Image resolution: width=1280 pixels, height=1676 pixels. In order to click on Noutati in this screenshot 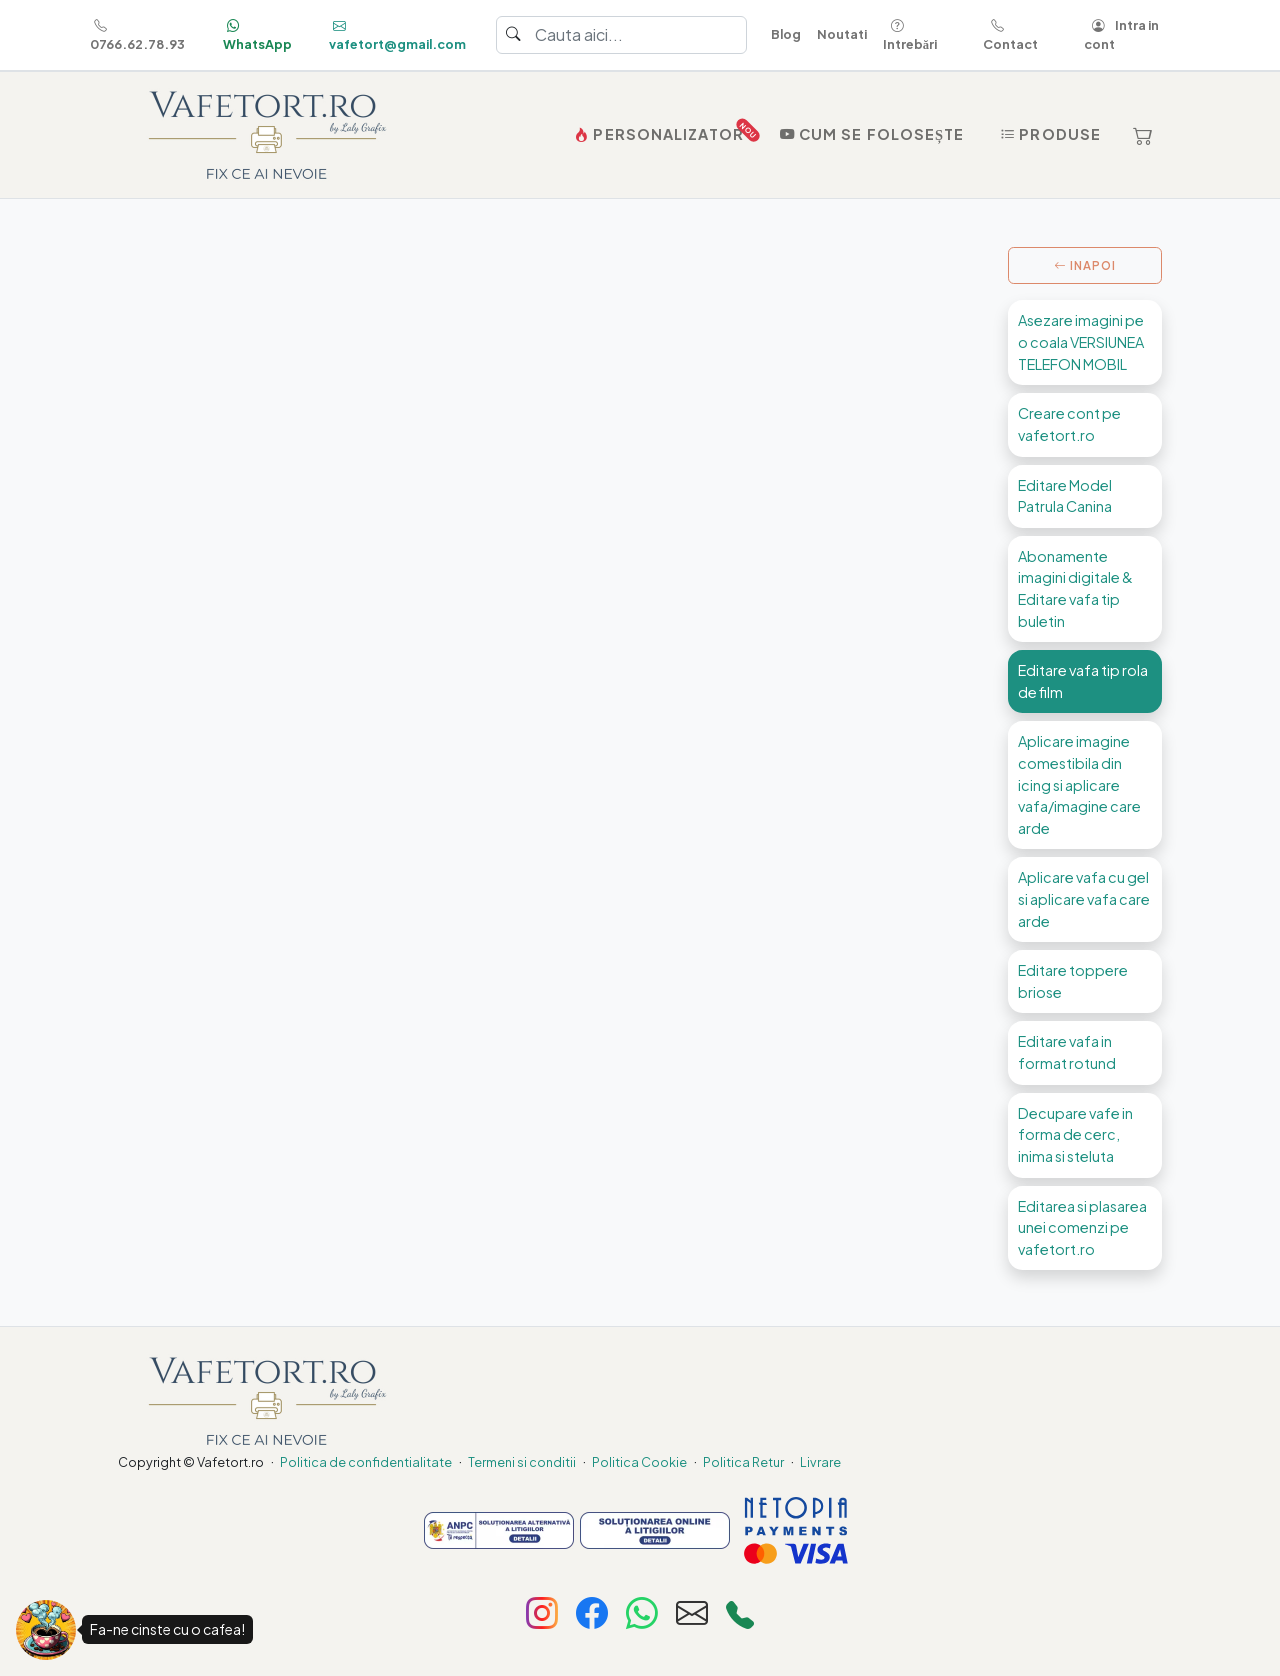, I will do `click(842, 34)`.